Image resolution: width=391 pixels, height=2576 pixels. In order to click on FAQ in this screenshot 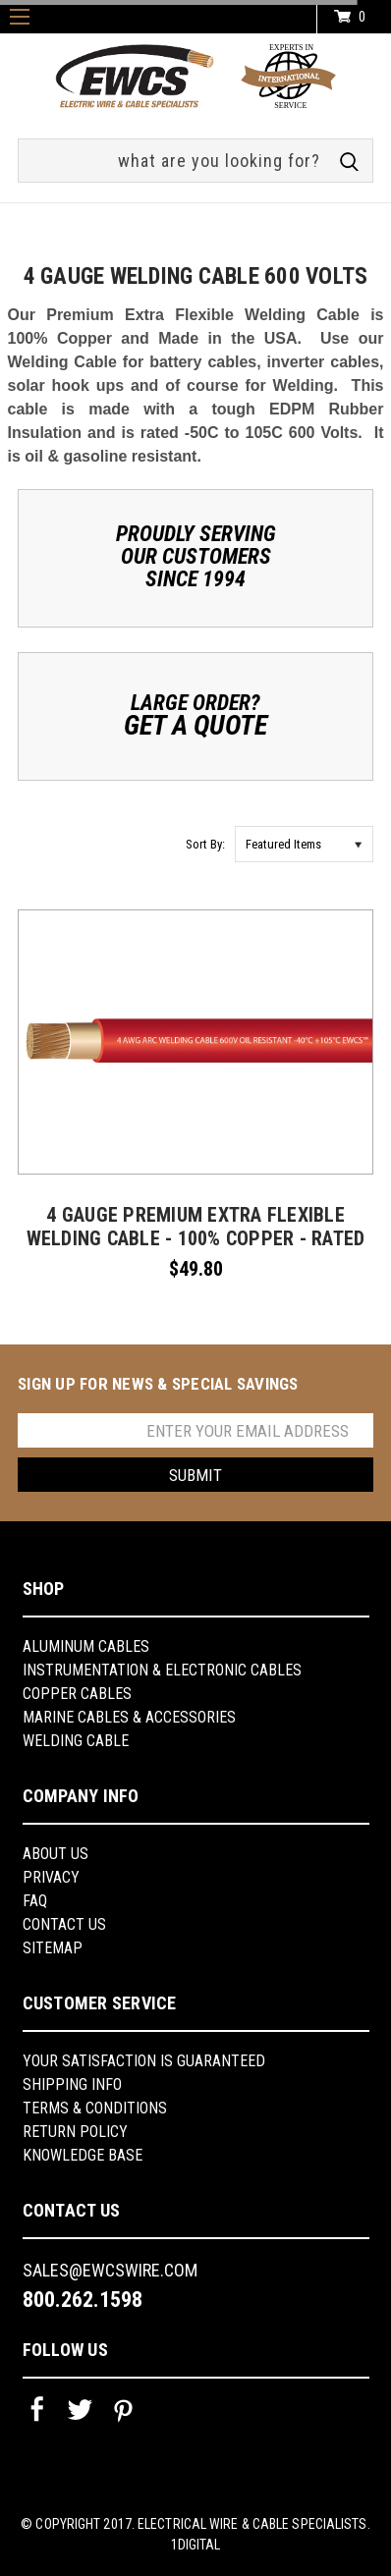, I will do `click(35, 1900)`.